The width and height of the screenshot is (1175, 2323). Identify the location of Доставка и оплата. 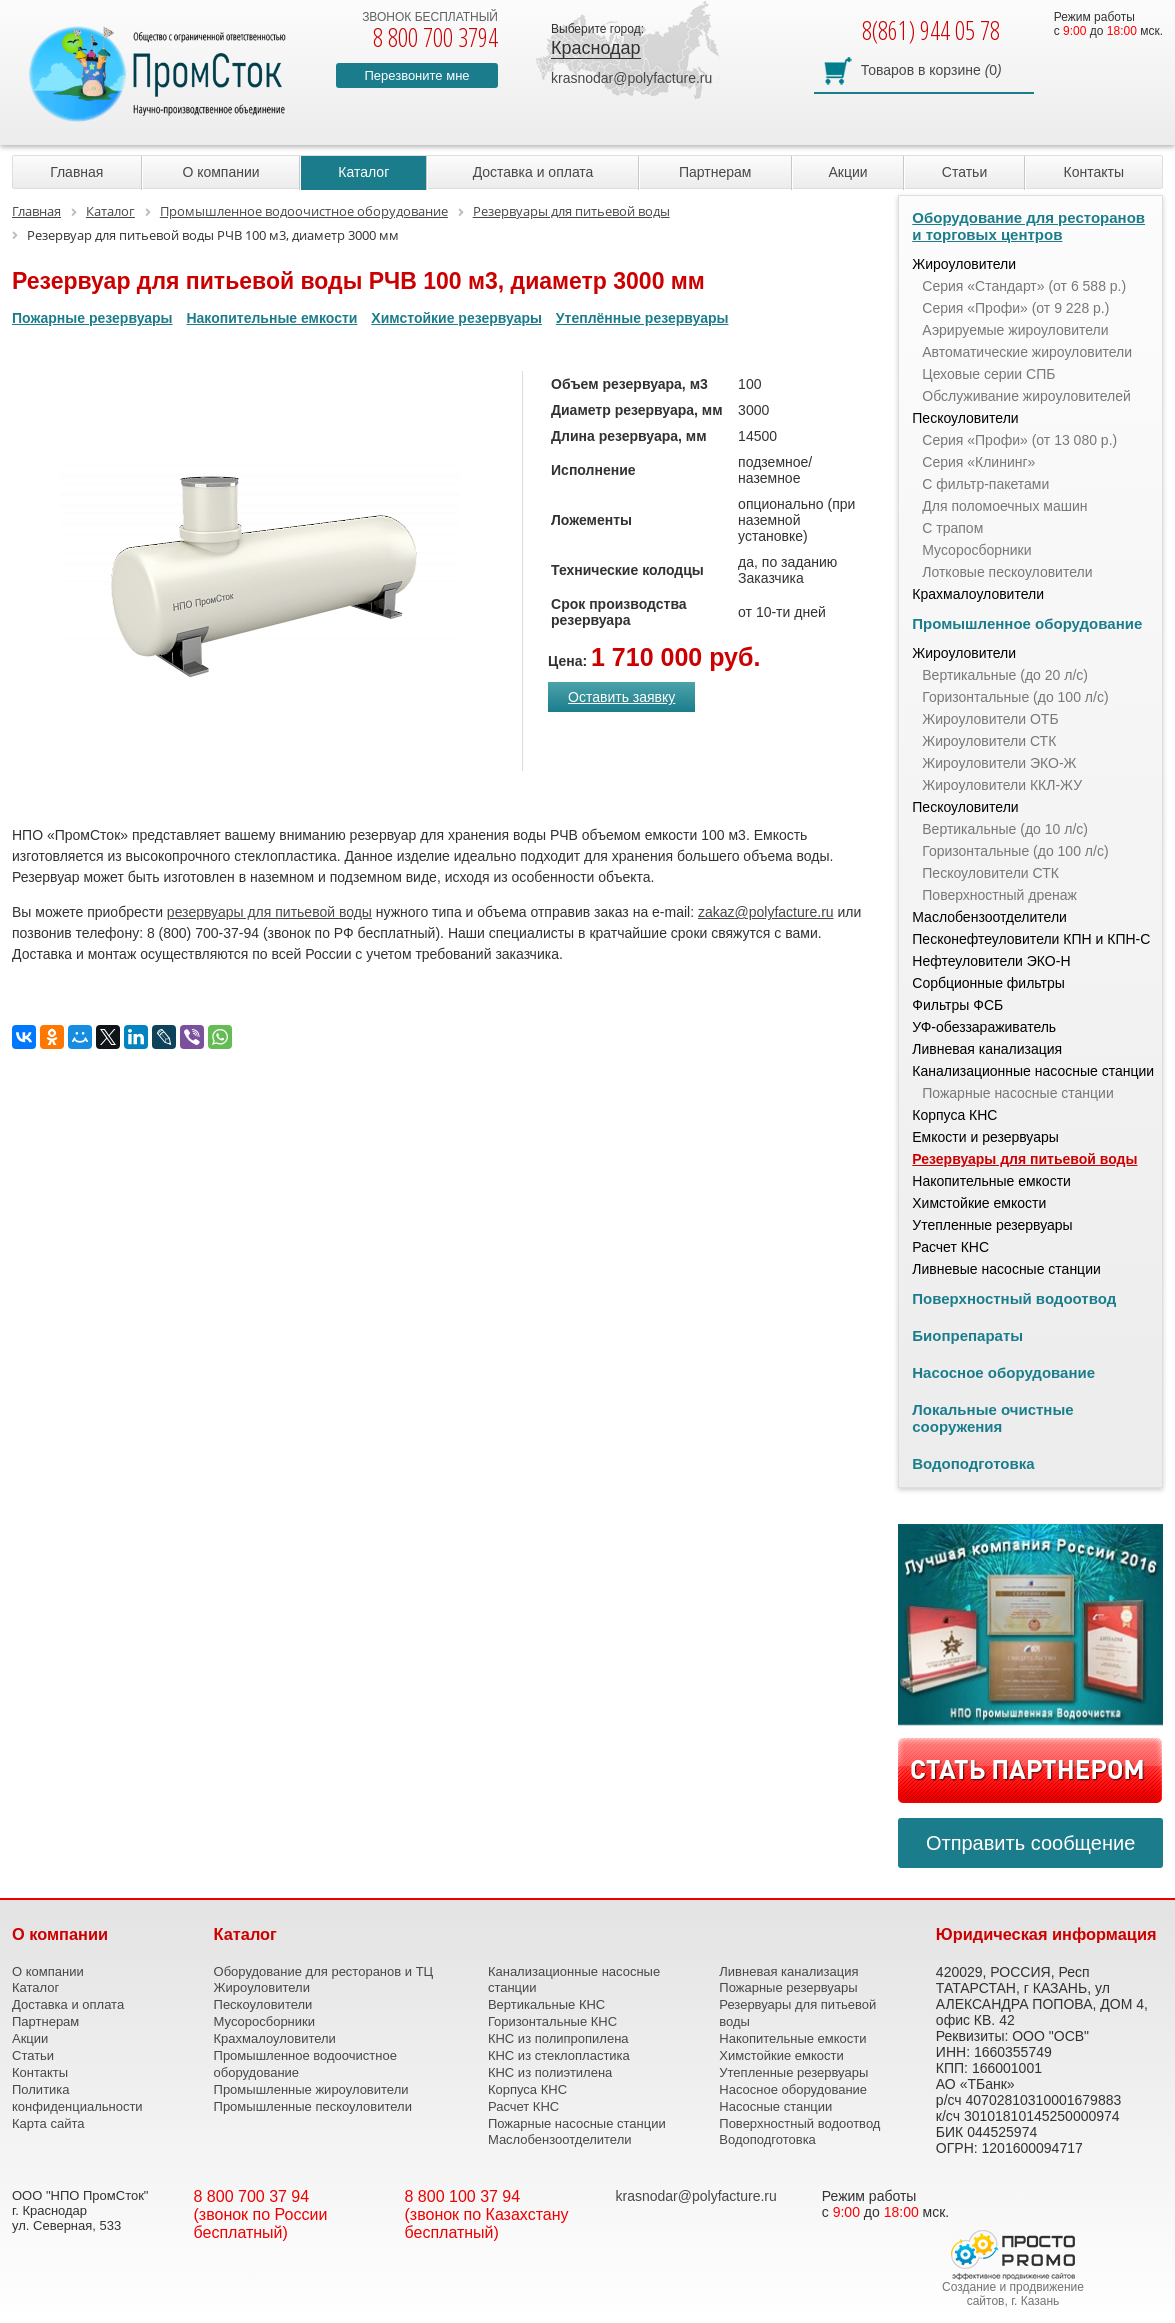
(533, 172).